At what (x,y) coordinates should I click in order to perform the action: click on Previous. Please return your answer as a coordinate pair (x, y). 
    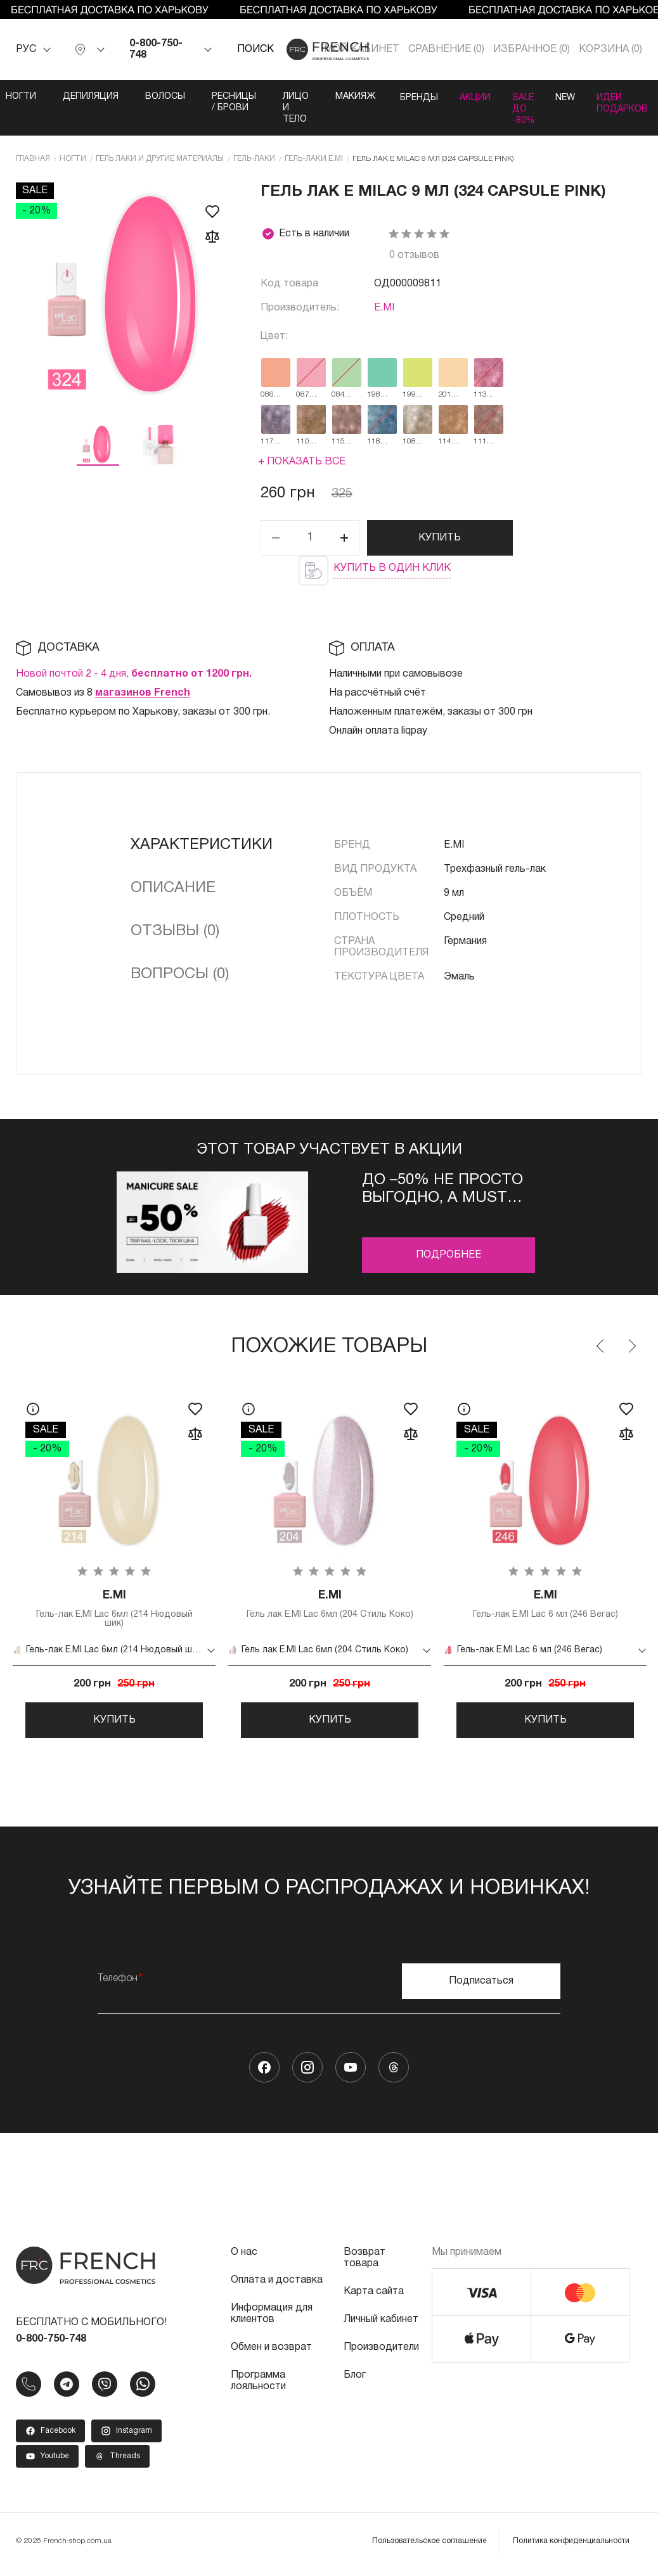
    Looking at the image, I should click on (601, 1345).